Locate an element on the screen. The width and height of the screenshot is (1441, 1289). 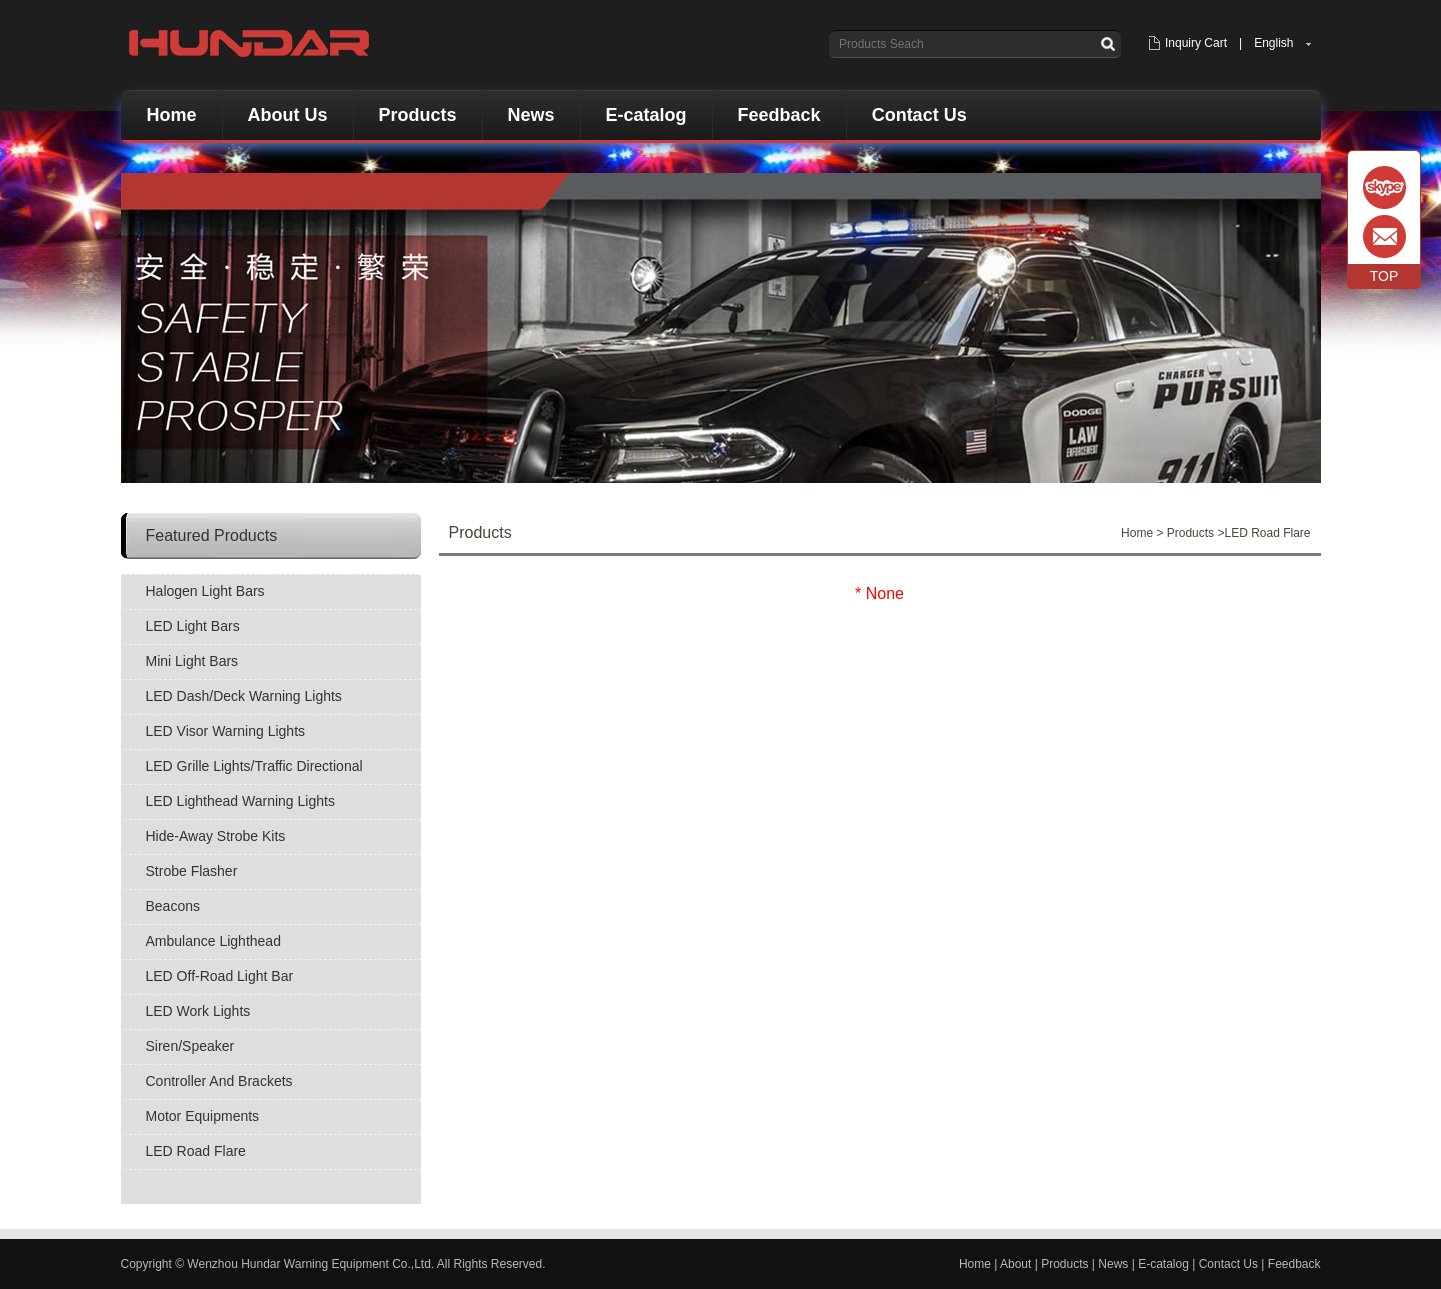
LED Off-Road Light Bar is located at coordinates (220, 976).